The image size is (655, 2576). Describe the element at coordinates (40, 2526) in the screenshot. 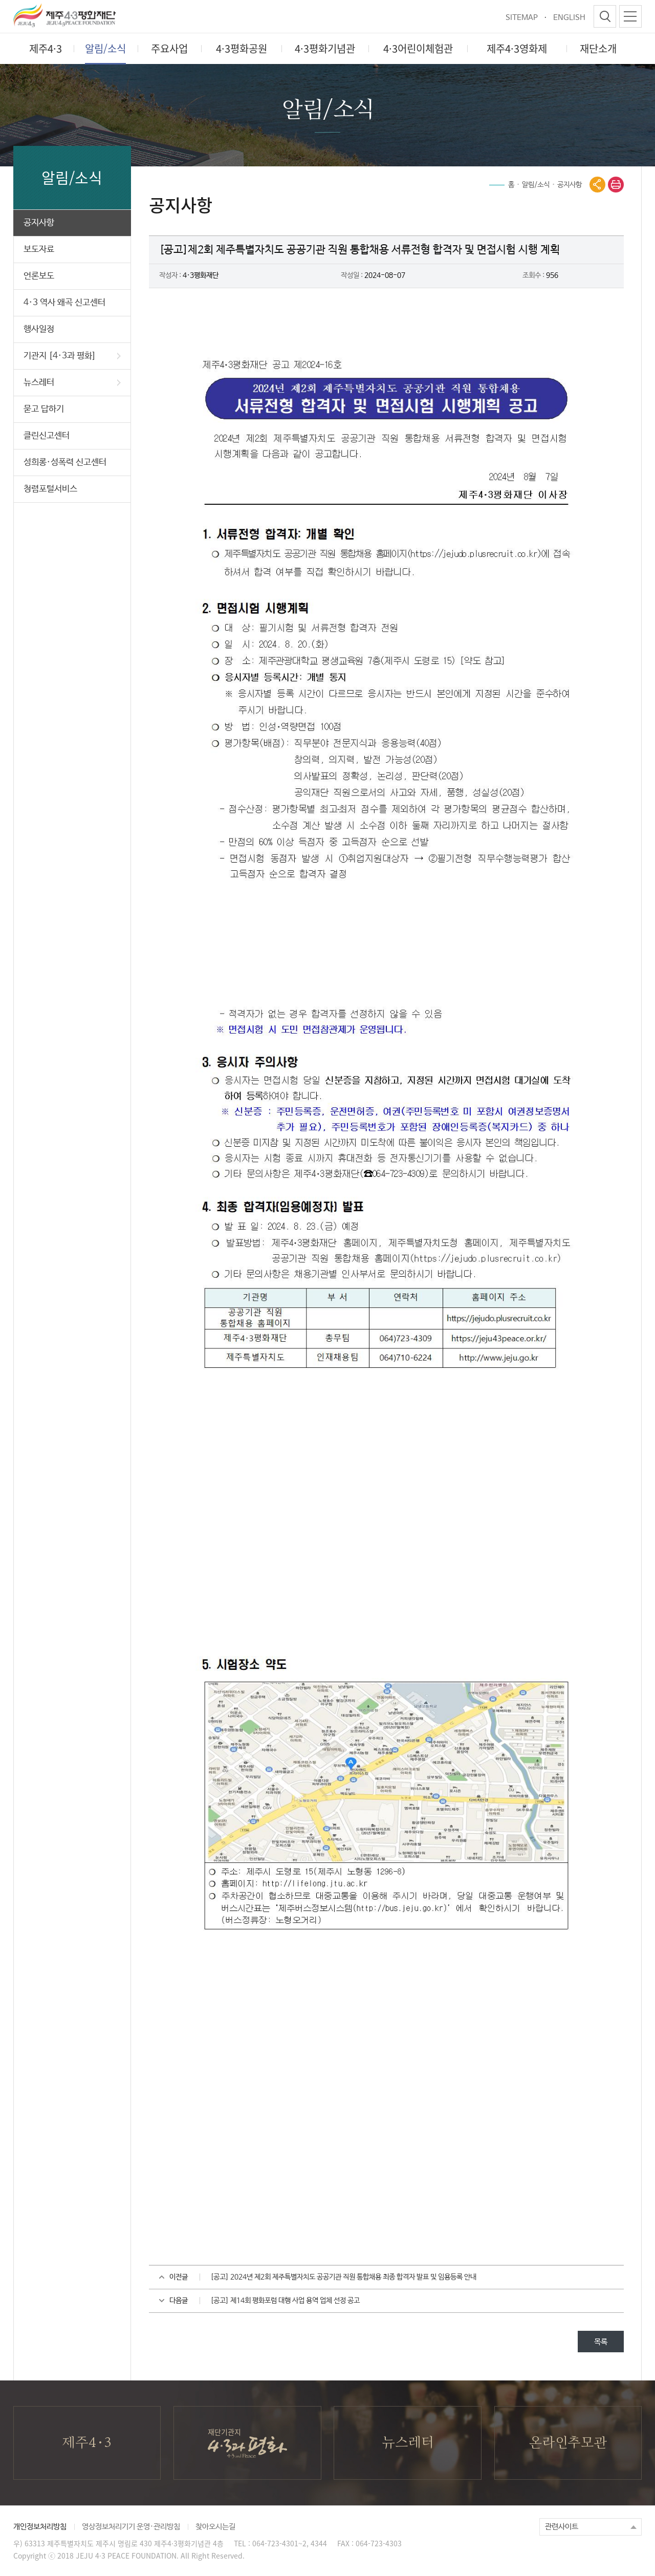

I see `개인정보처리방침` at that location.